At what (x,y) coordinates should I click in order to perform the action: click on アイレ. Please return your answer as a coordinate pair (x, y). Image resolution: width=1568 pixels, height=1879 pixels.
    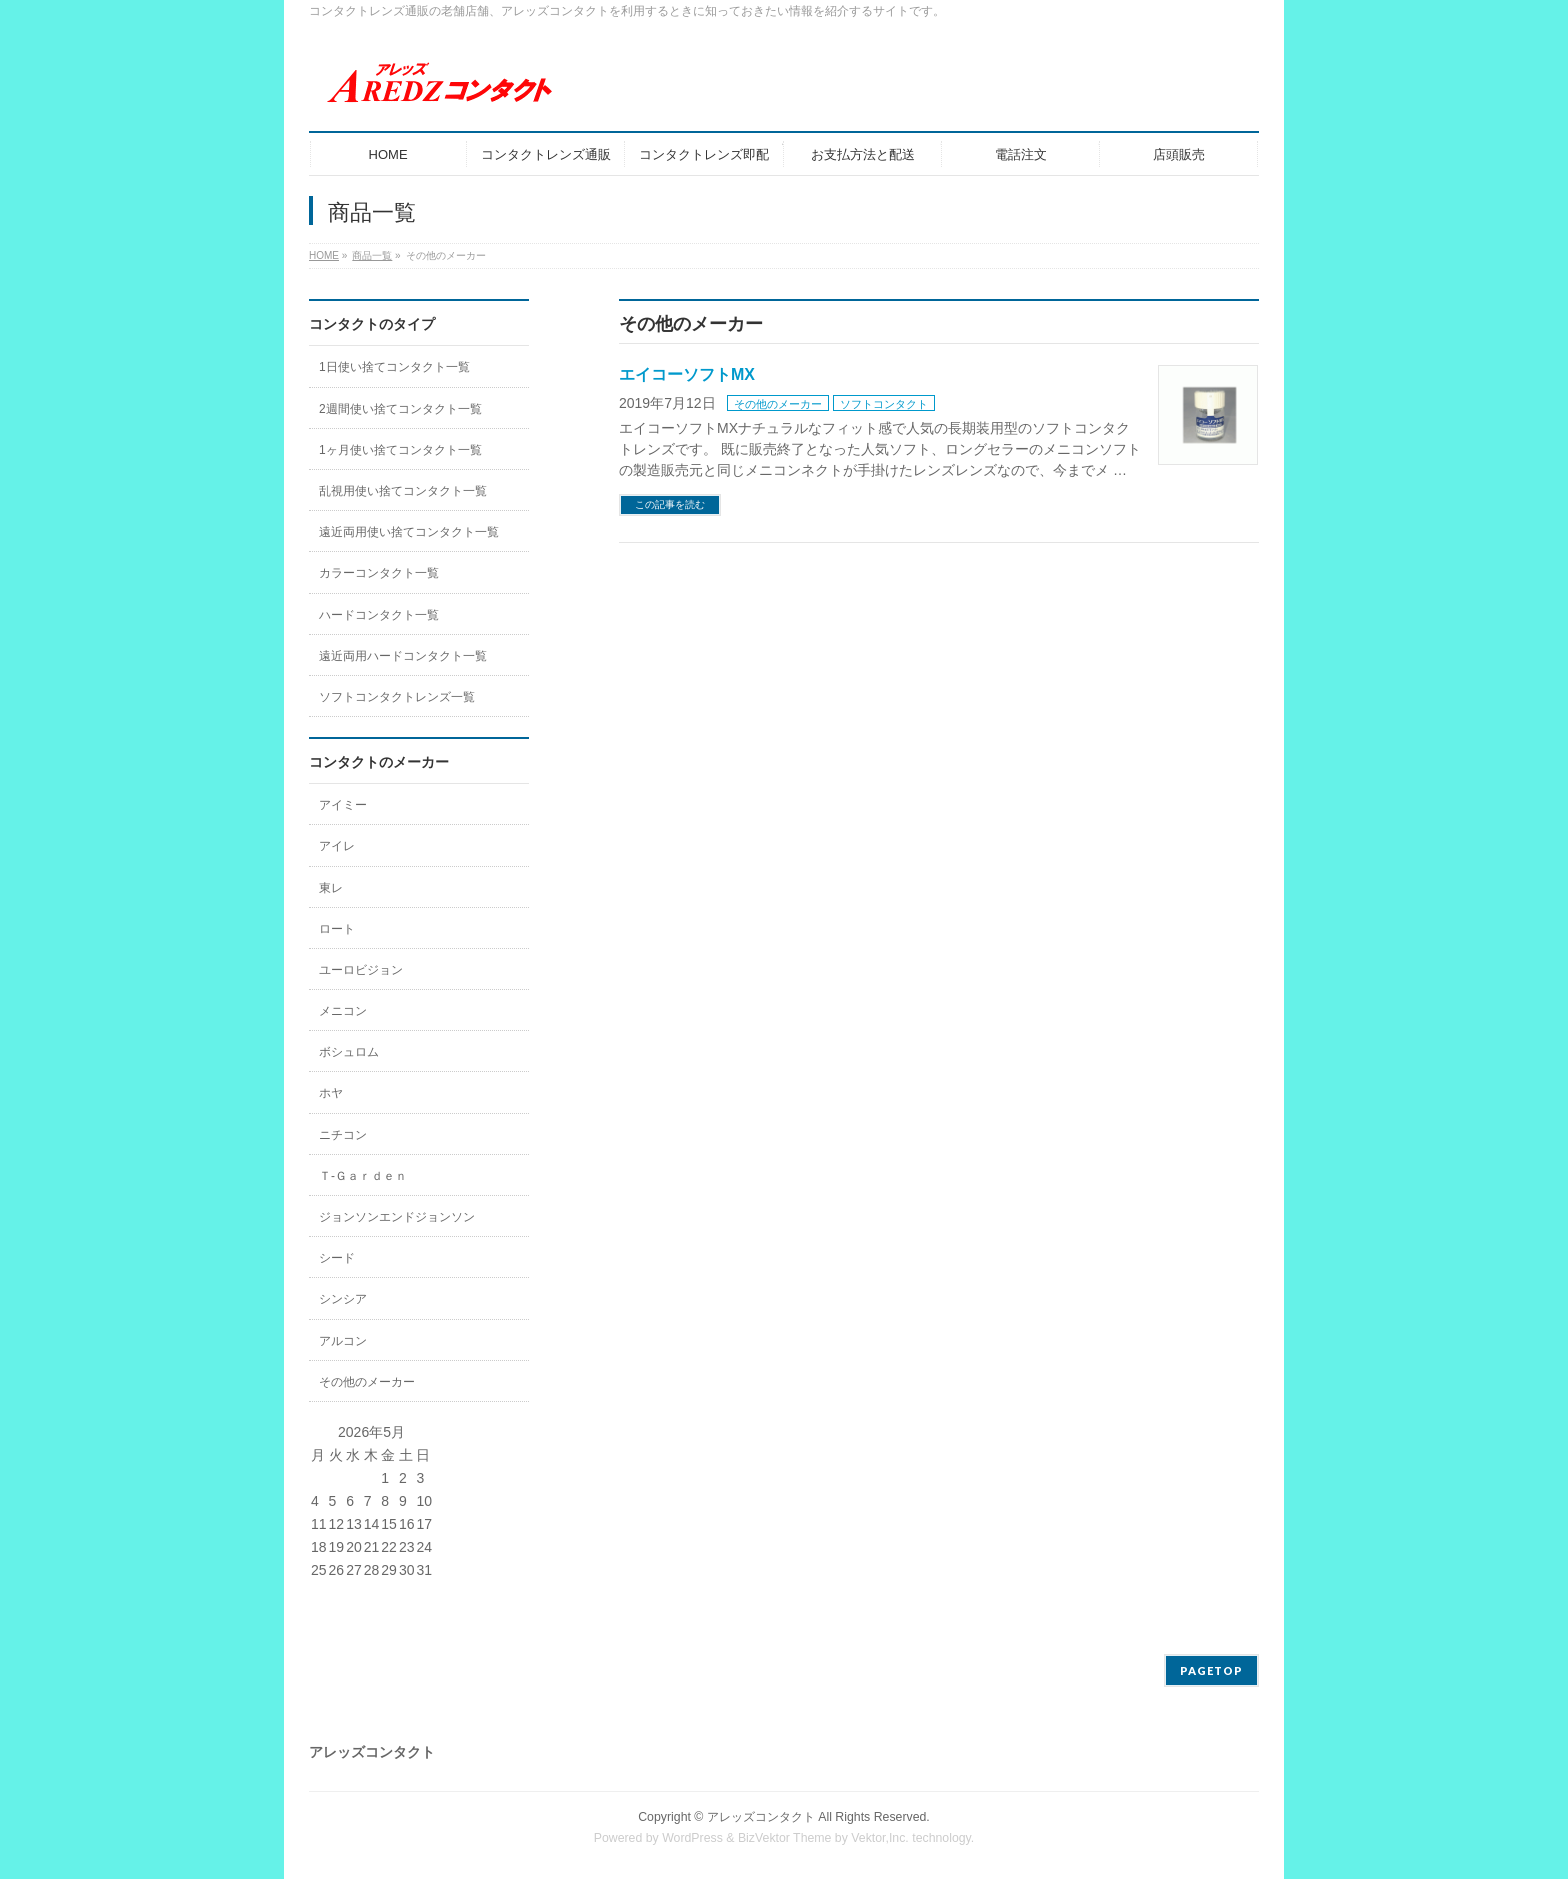
    Looking at the image, I should click on (337, 846).